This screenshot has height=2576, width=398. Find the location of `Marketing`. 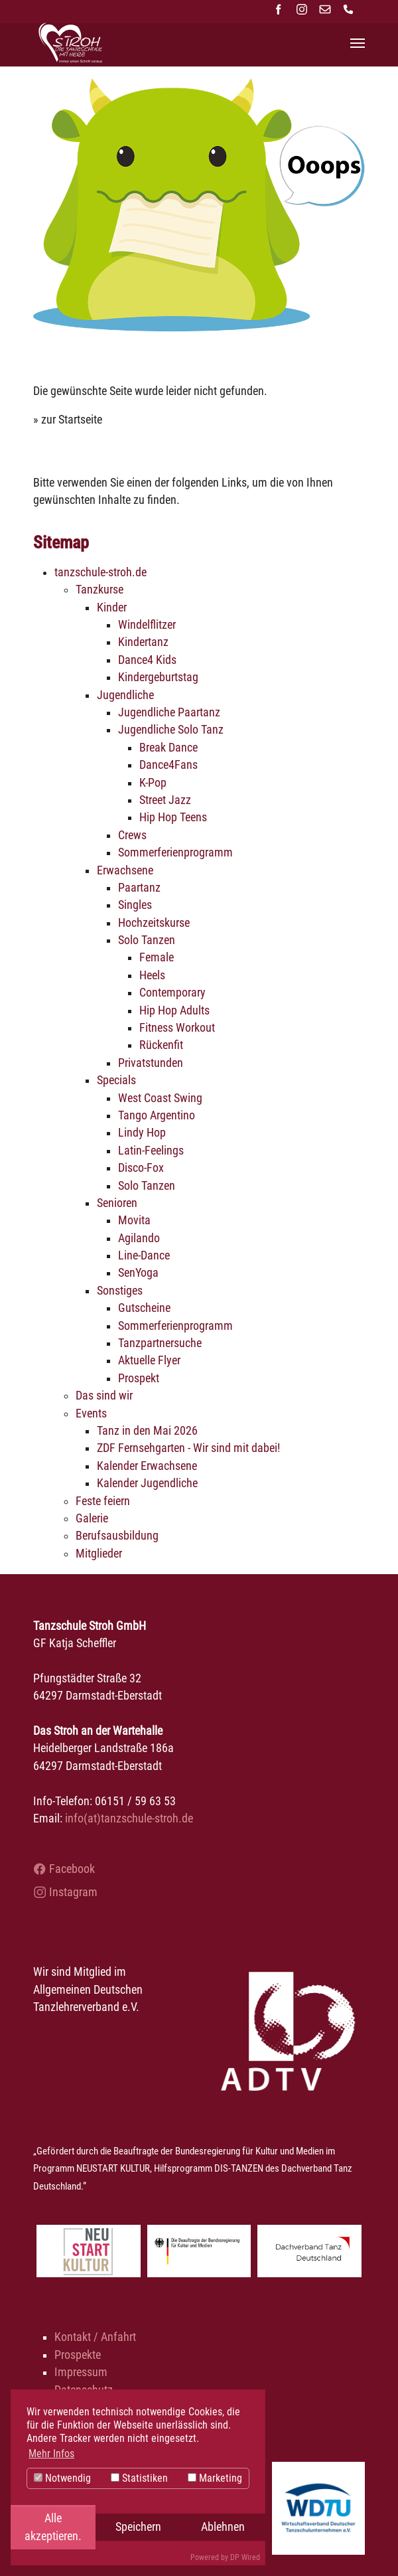

Marketing is located at coordinates (215, 2478).